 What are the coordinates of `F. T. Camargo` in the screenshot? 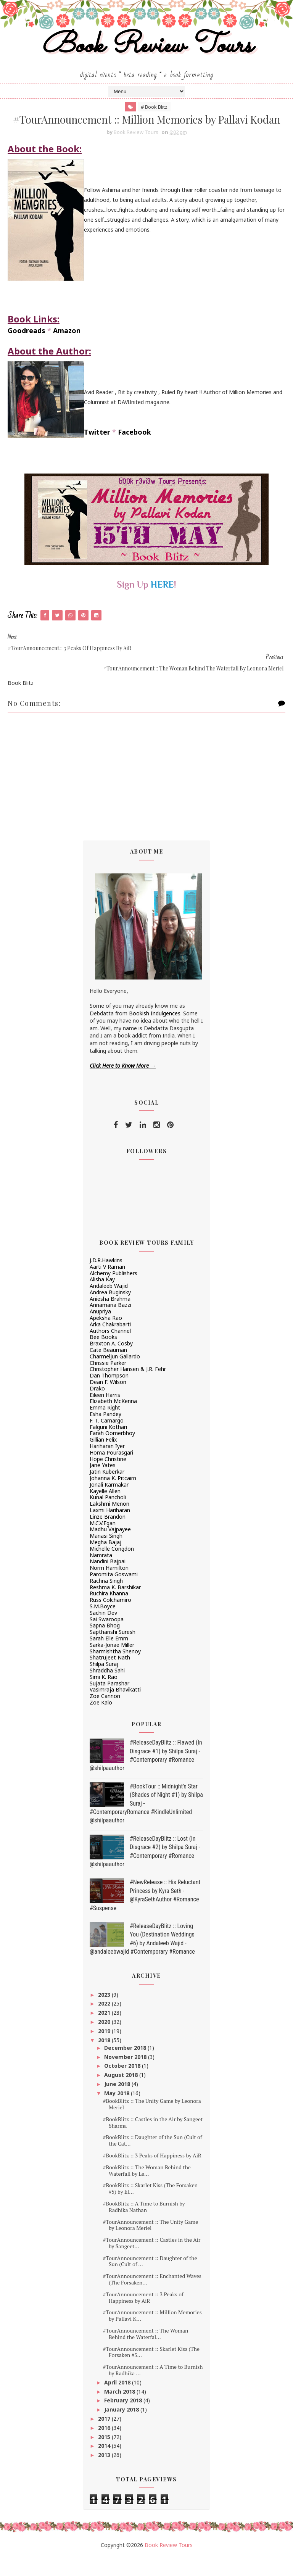 It's located at (107, 1439).